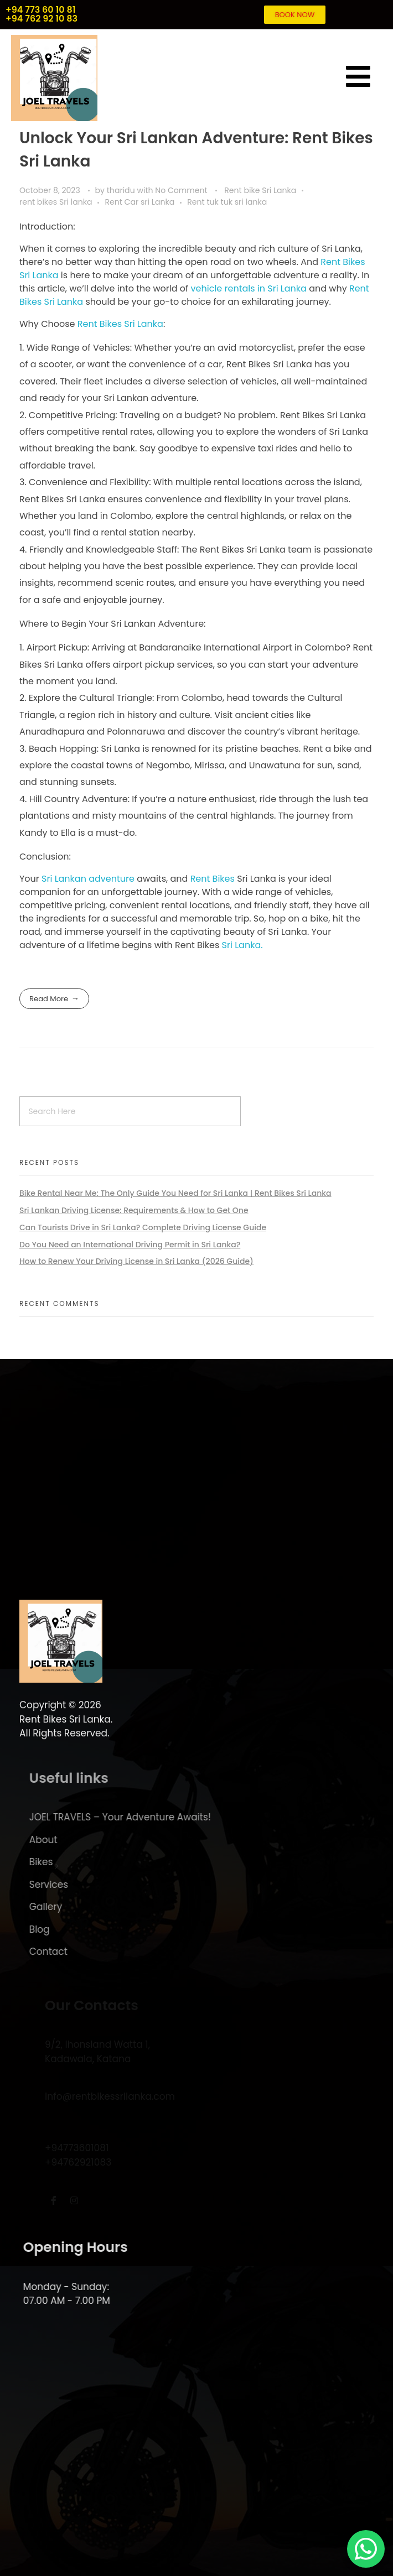 The height and width of the screenshot is (2576, 393). Describe the element at coordinates (212, 878) in the screenshot. I see `Rent Bikes` at that location.